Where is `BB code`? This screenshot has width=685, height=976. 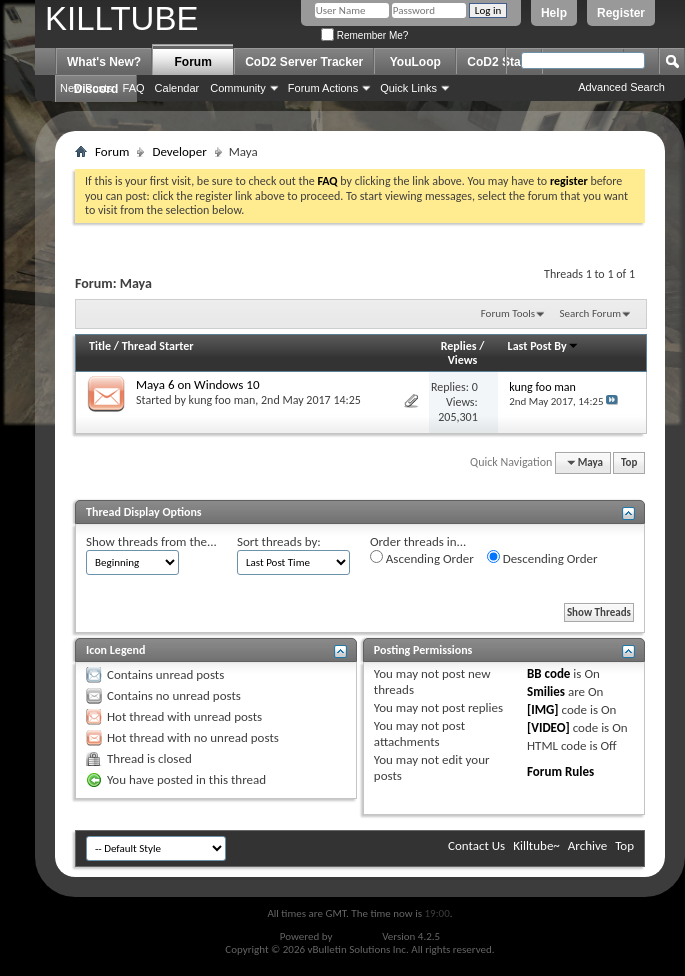 BB code is located at coordinates (548, 673).